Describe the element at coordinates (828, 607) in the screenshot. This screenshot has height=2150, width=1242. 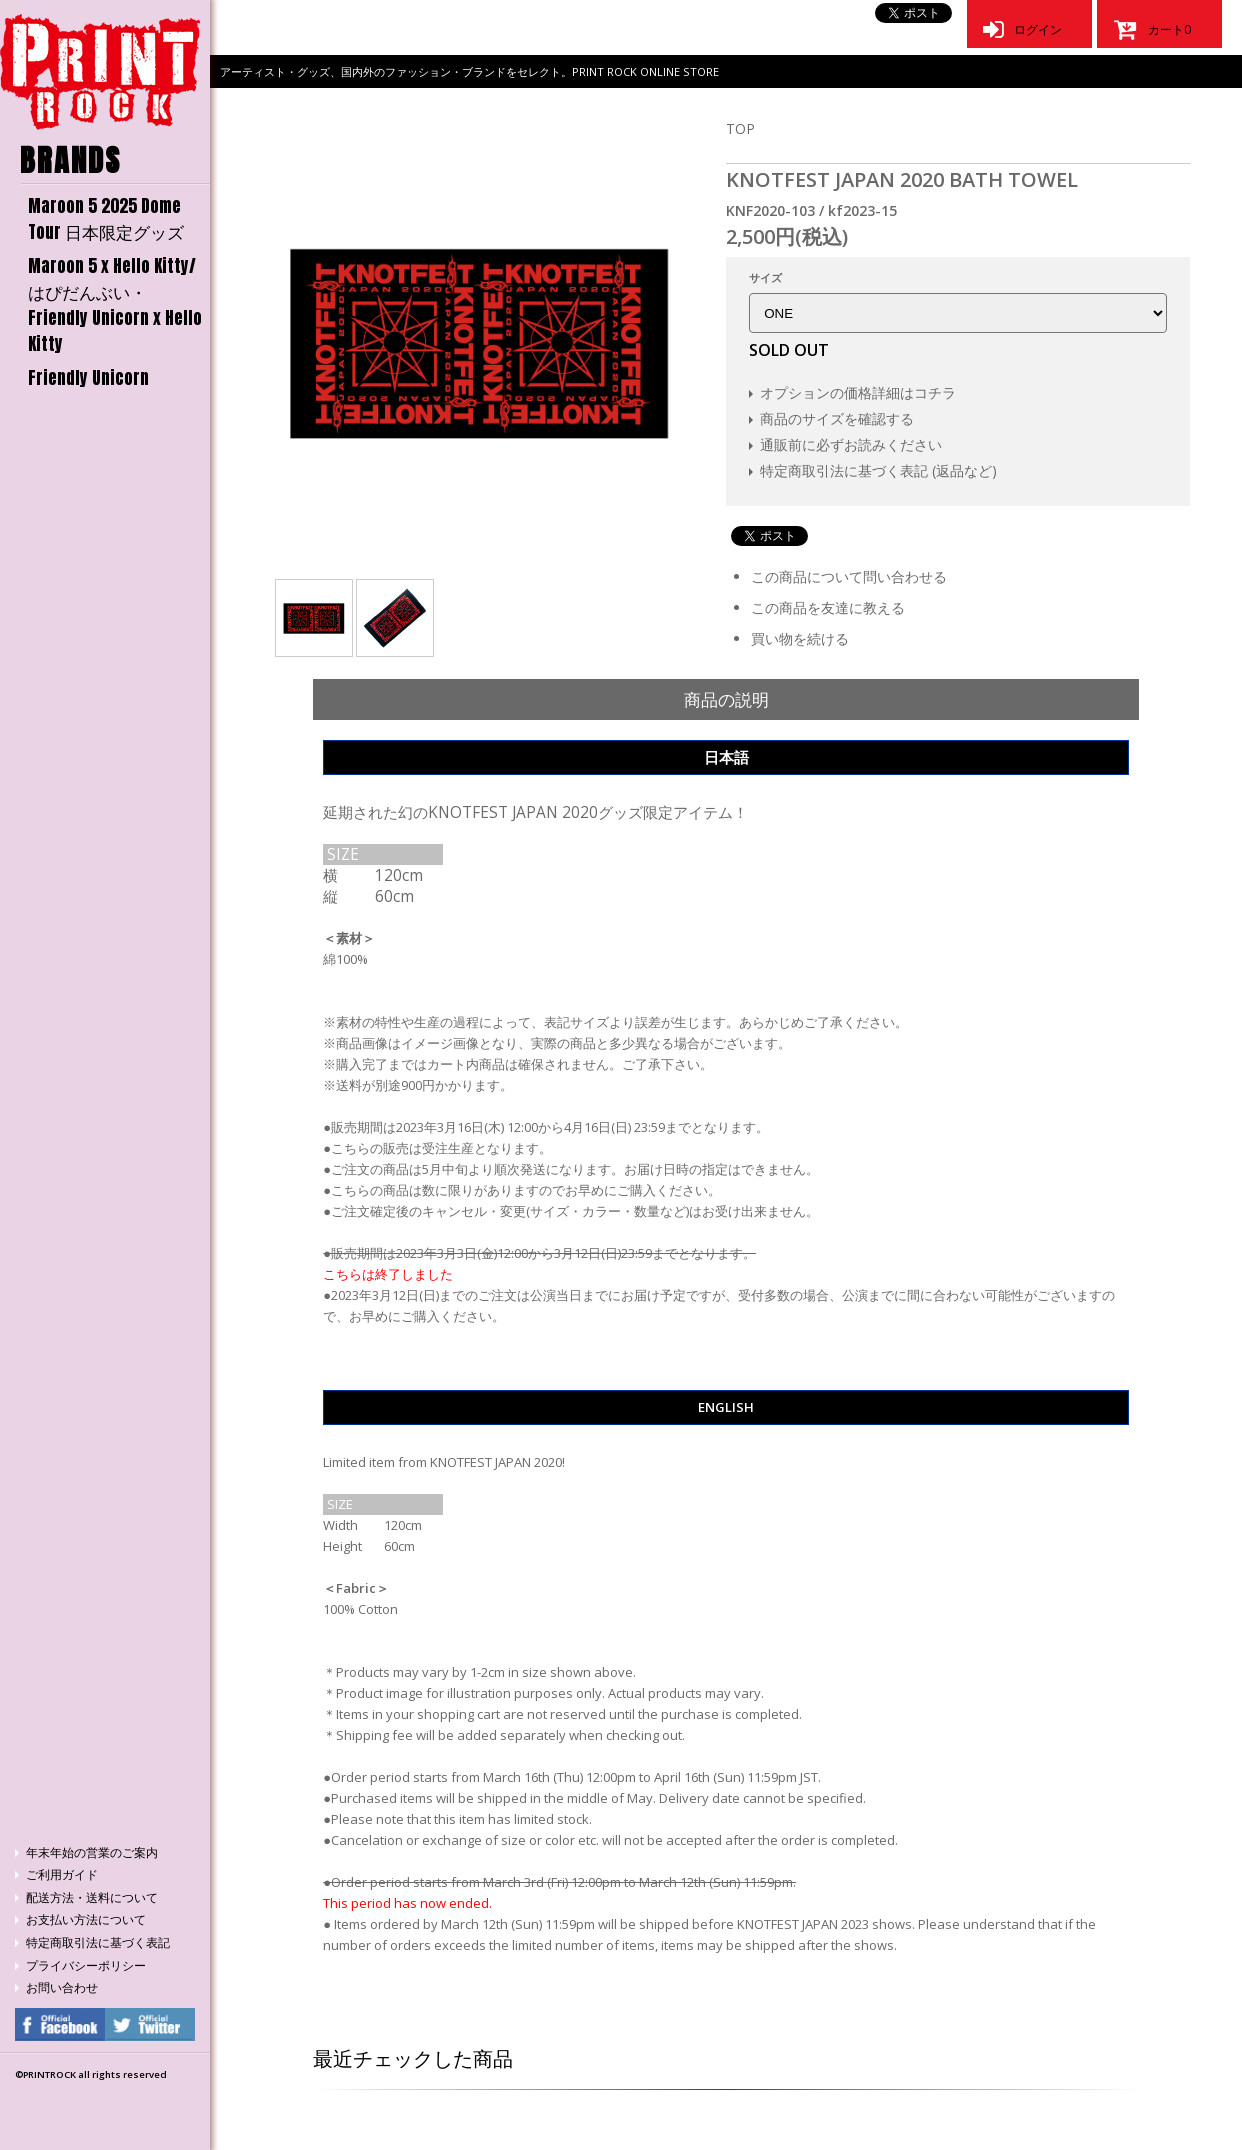
I see `この商品を友達に教える` at that location.